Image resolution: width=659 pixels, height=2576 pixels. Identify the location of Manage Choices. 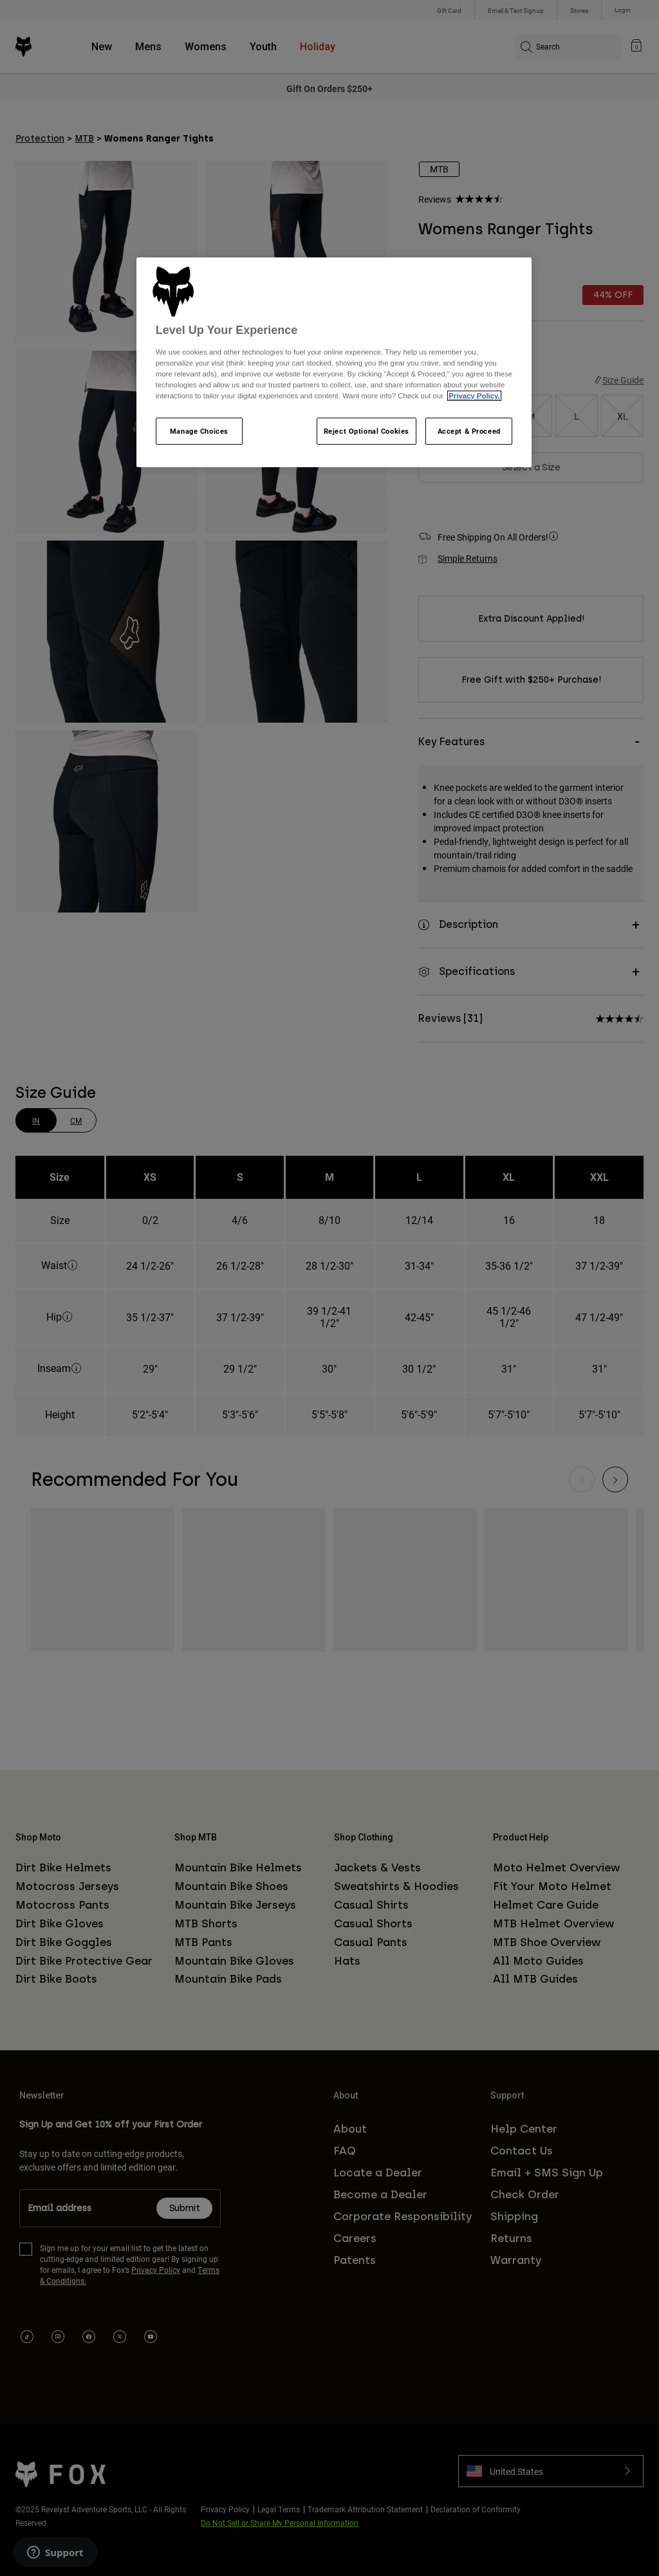
(199, 431).